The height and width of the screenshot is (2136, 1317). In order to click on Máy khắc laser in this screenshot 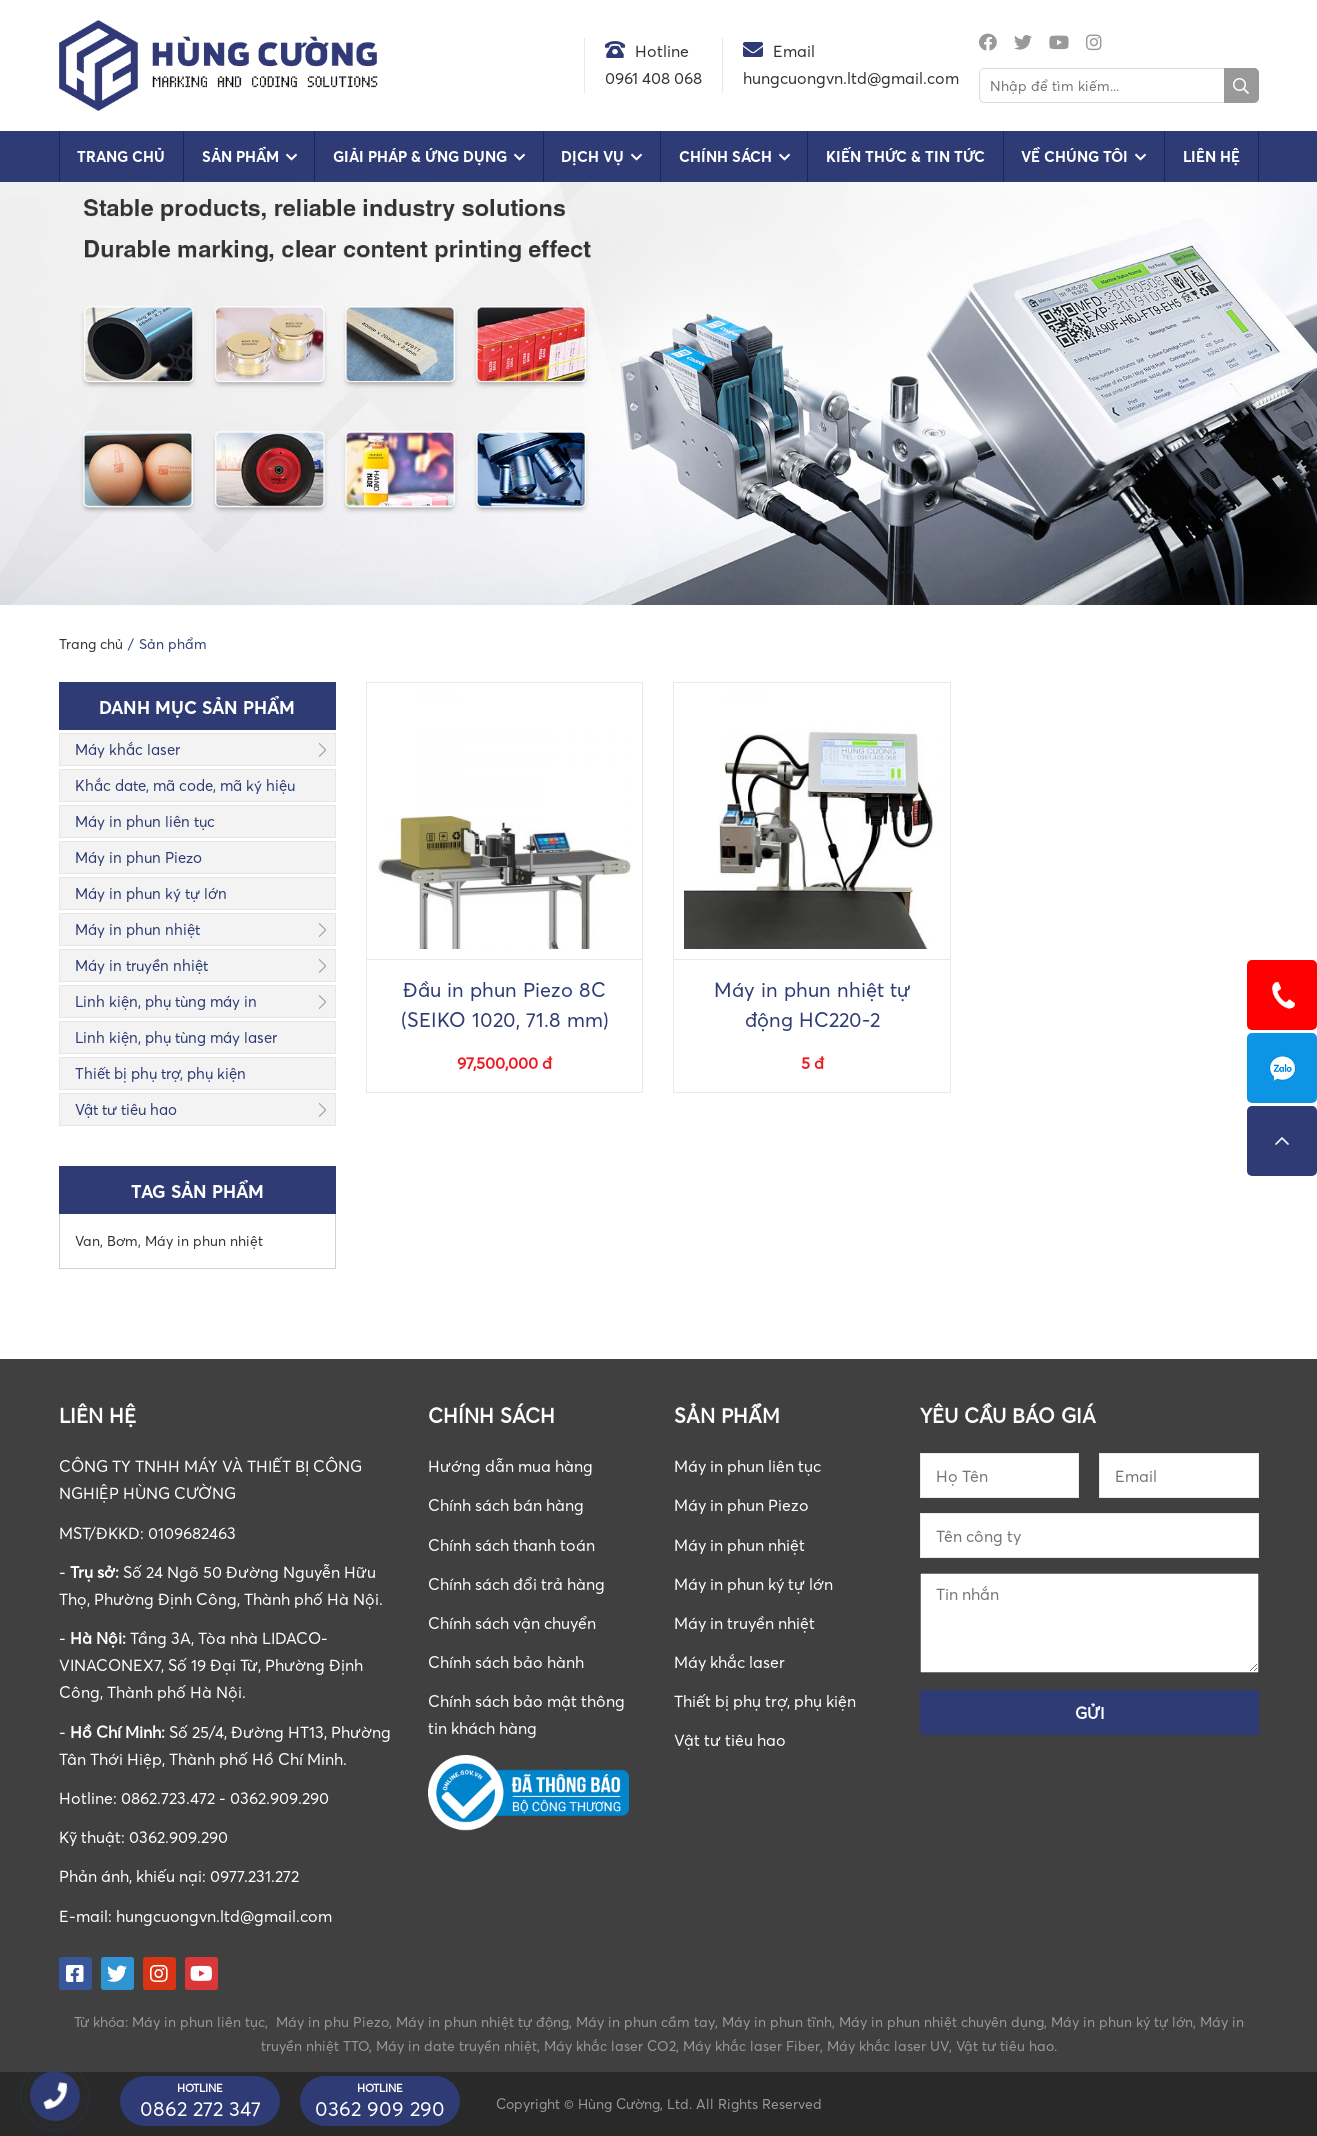, I will do `click(127, 749)`.